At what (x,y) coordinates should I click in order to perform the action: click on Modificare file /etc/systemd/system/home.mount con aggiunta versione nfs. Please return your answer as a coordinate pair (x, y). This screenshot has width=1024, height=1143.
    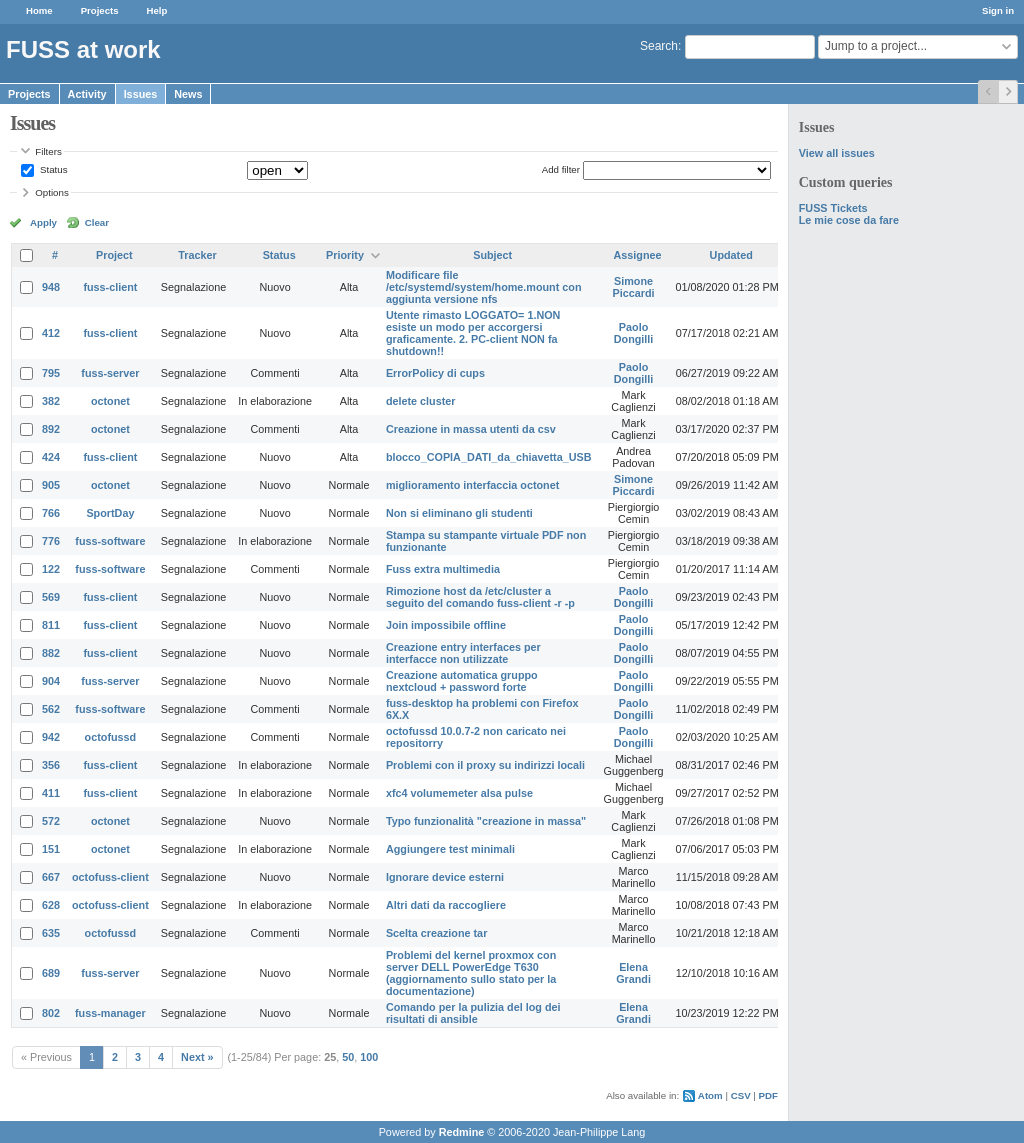
    Looking at the image, I should click on (484, 287).